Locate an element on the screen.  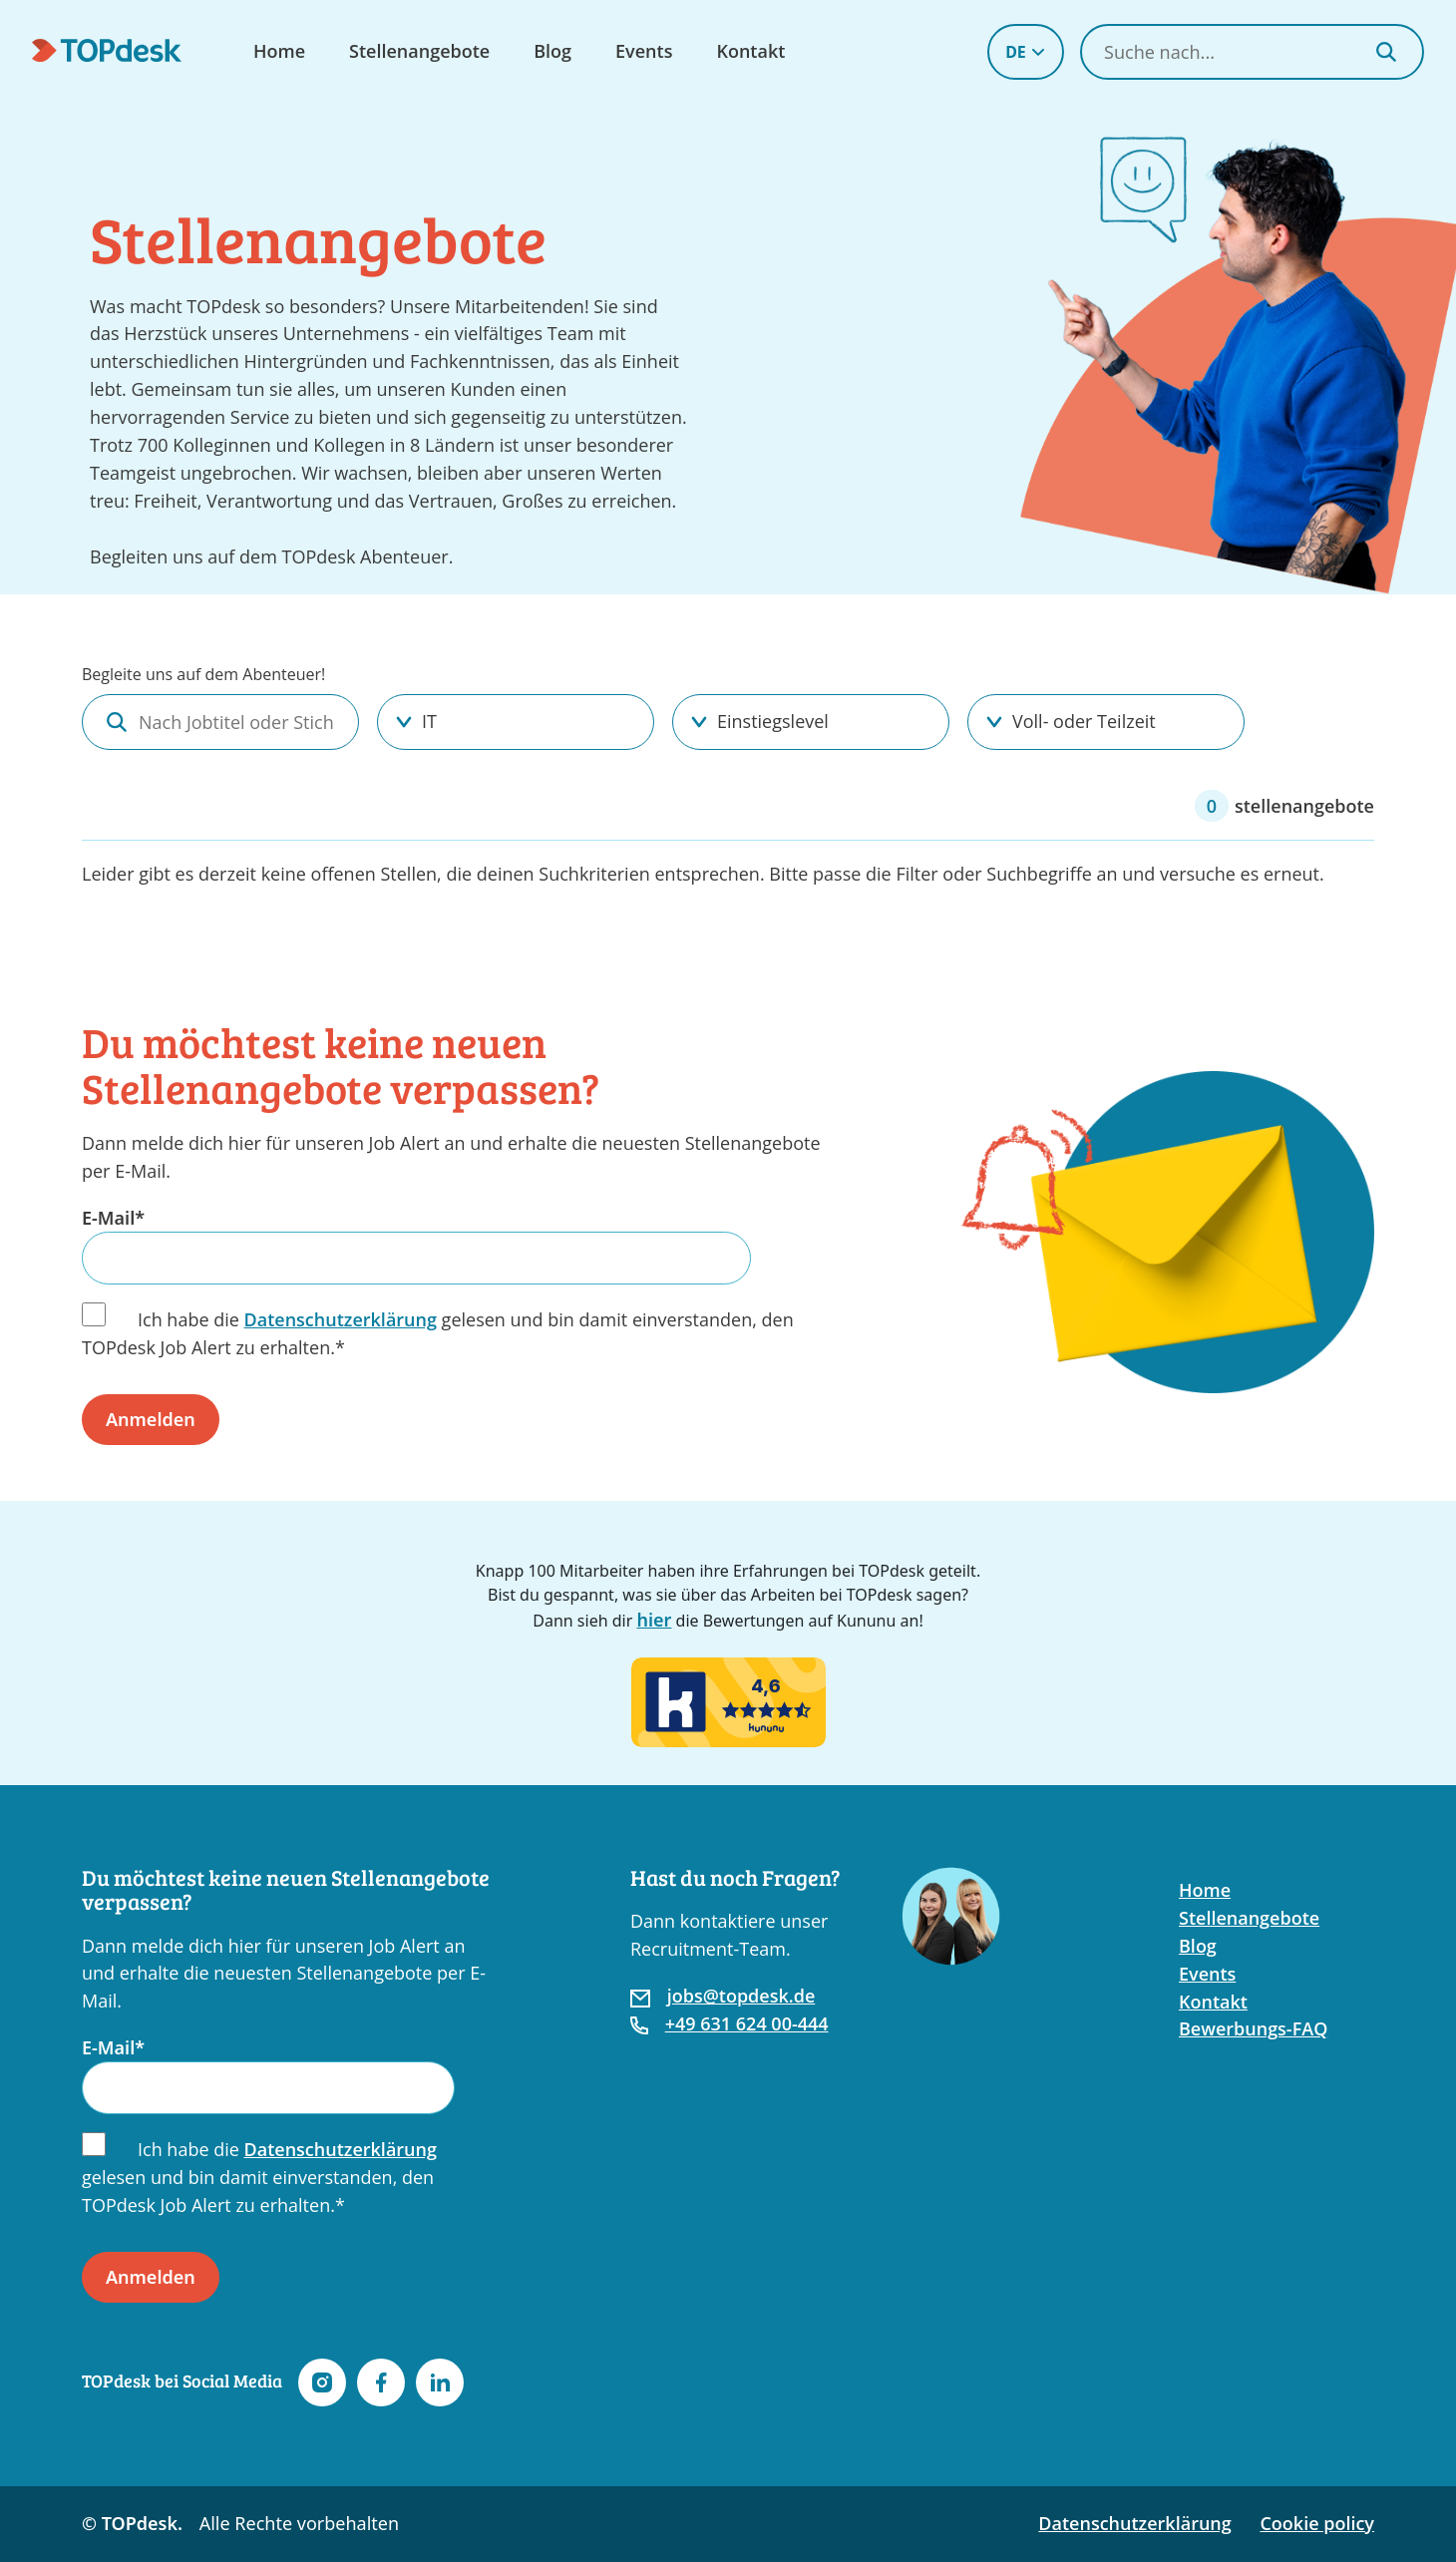
Events is located at coordinates (643, 51).